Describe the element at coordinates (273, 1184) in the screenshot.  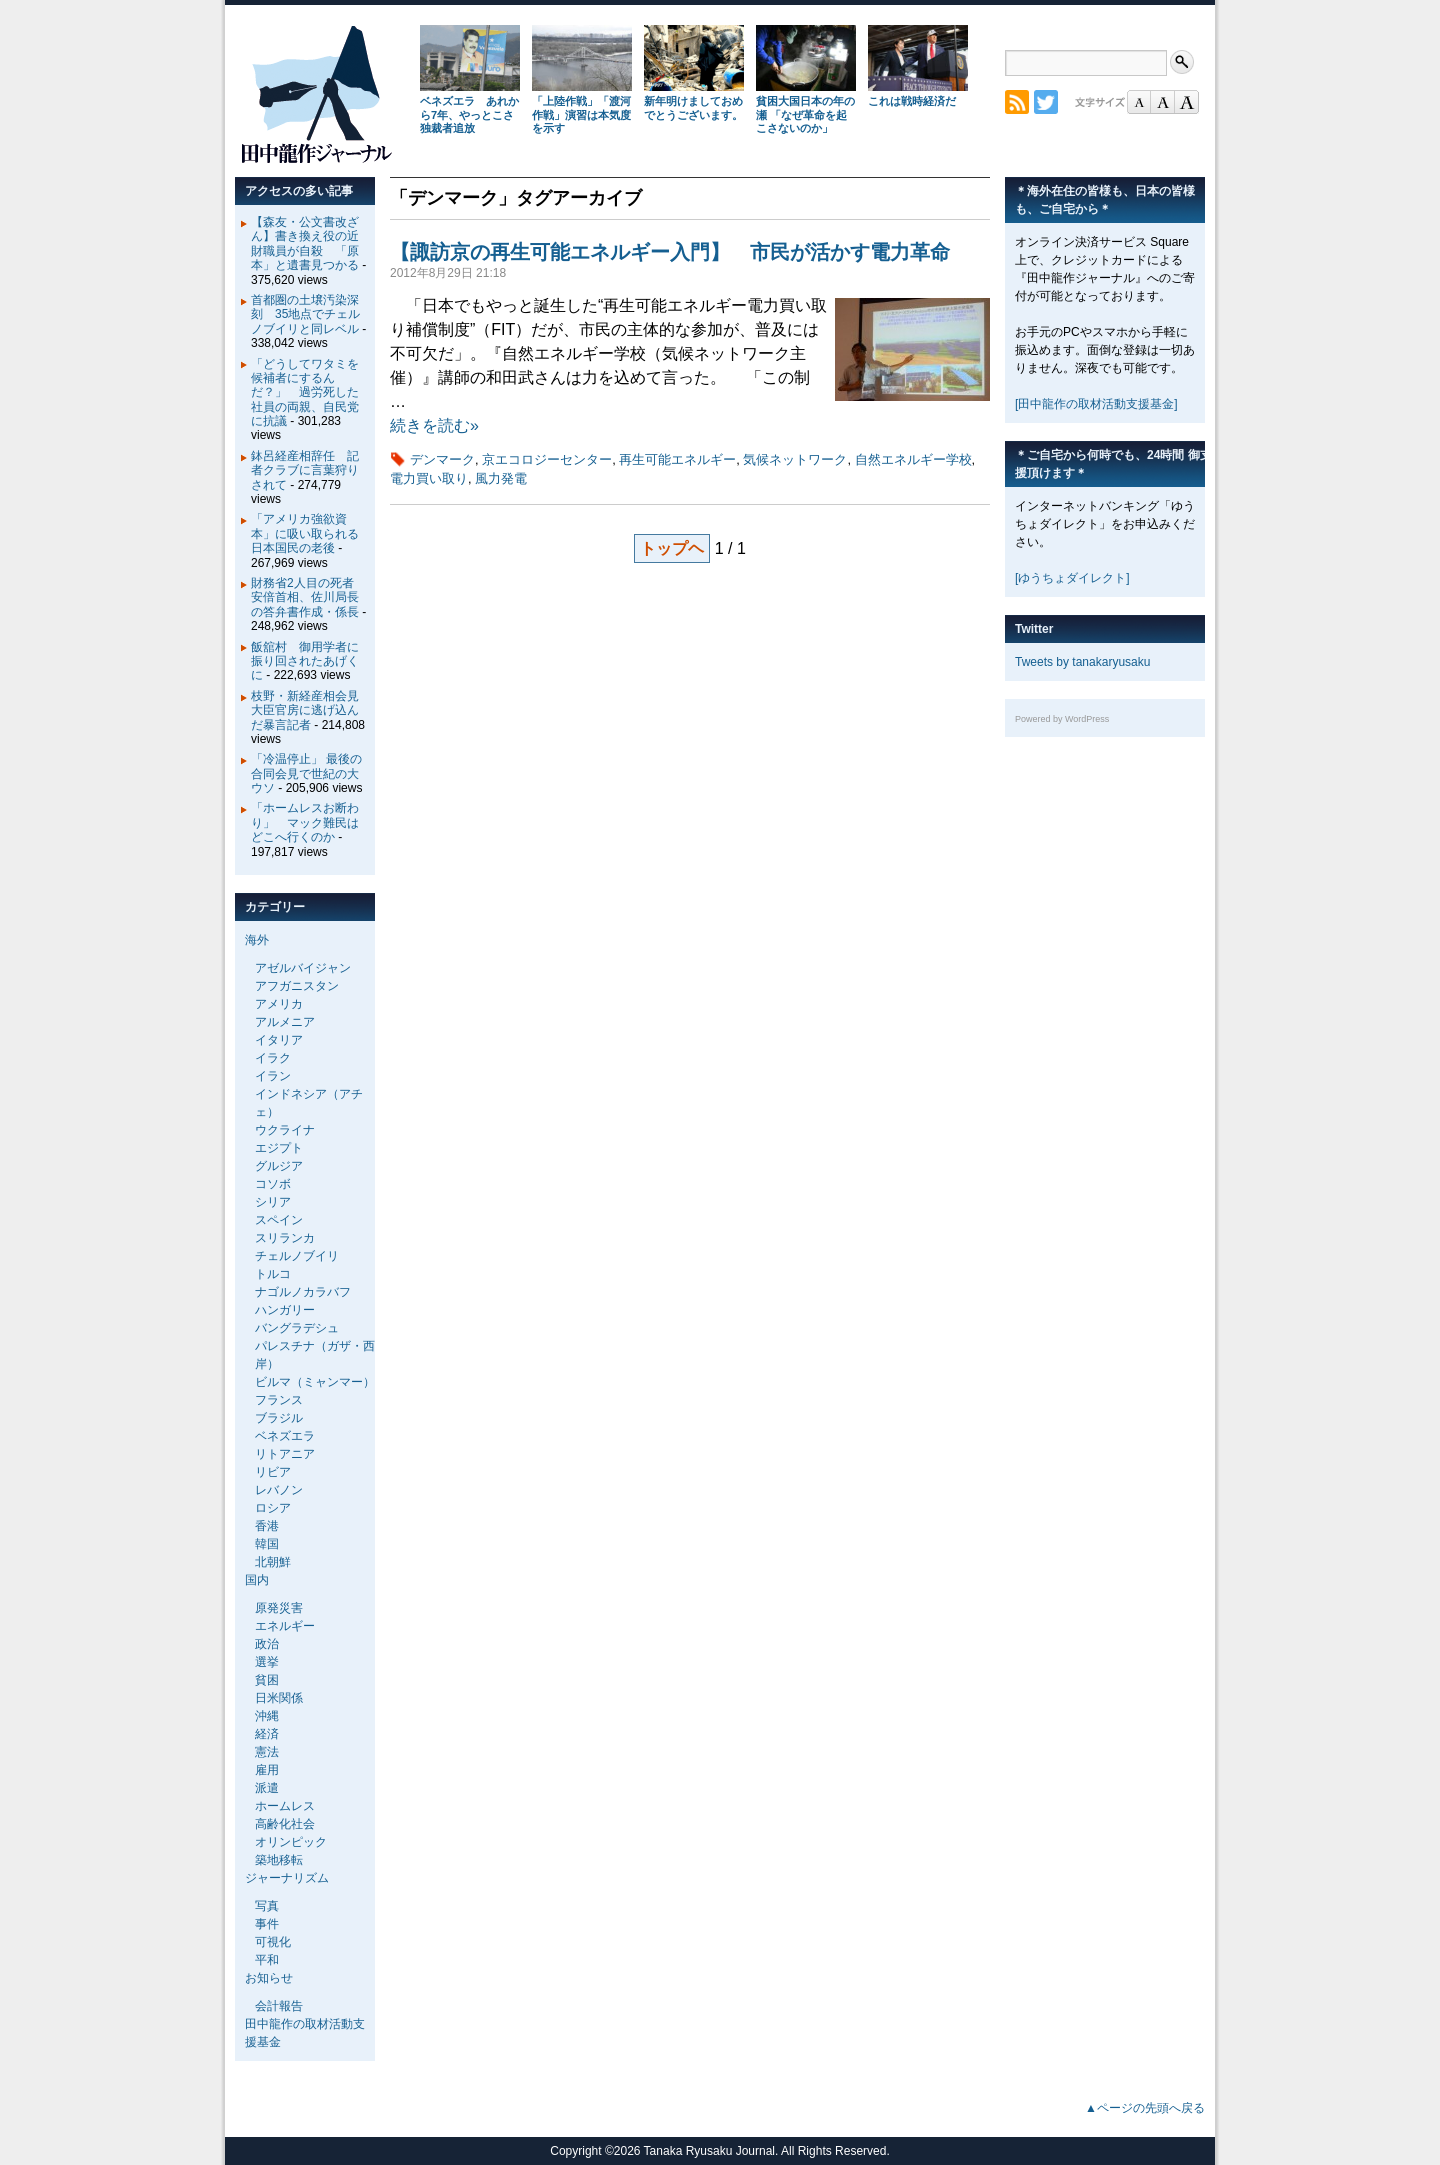
I see `コソボ` at that location.